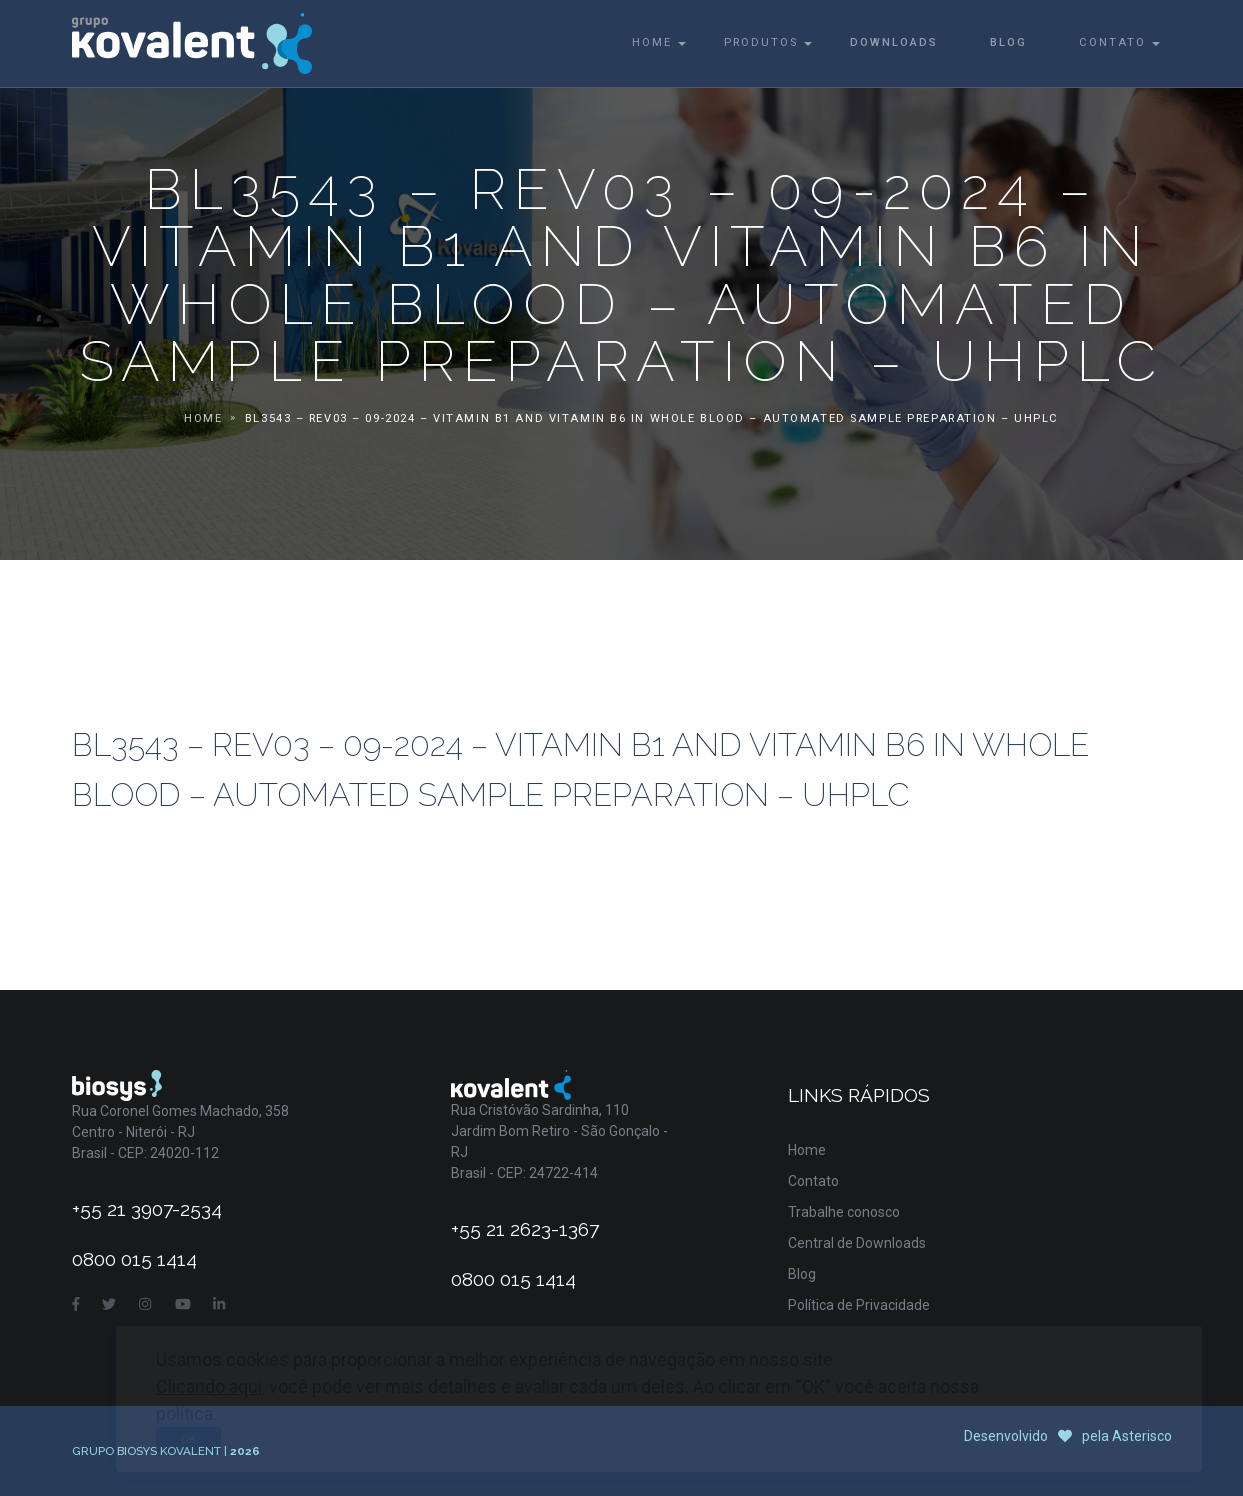  I want to click on Downloads, so click(894, 42).